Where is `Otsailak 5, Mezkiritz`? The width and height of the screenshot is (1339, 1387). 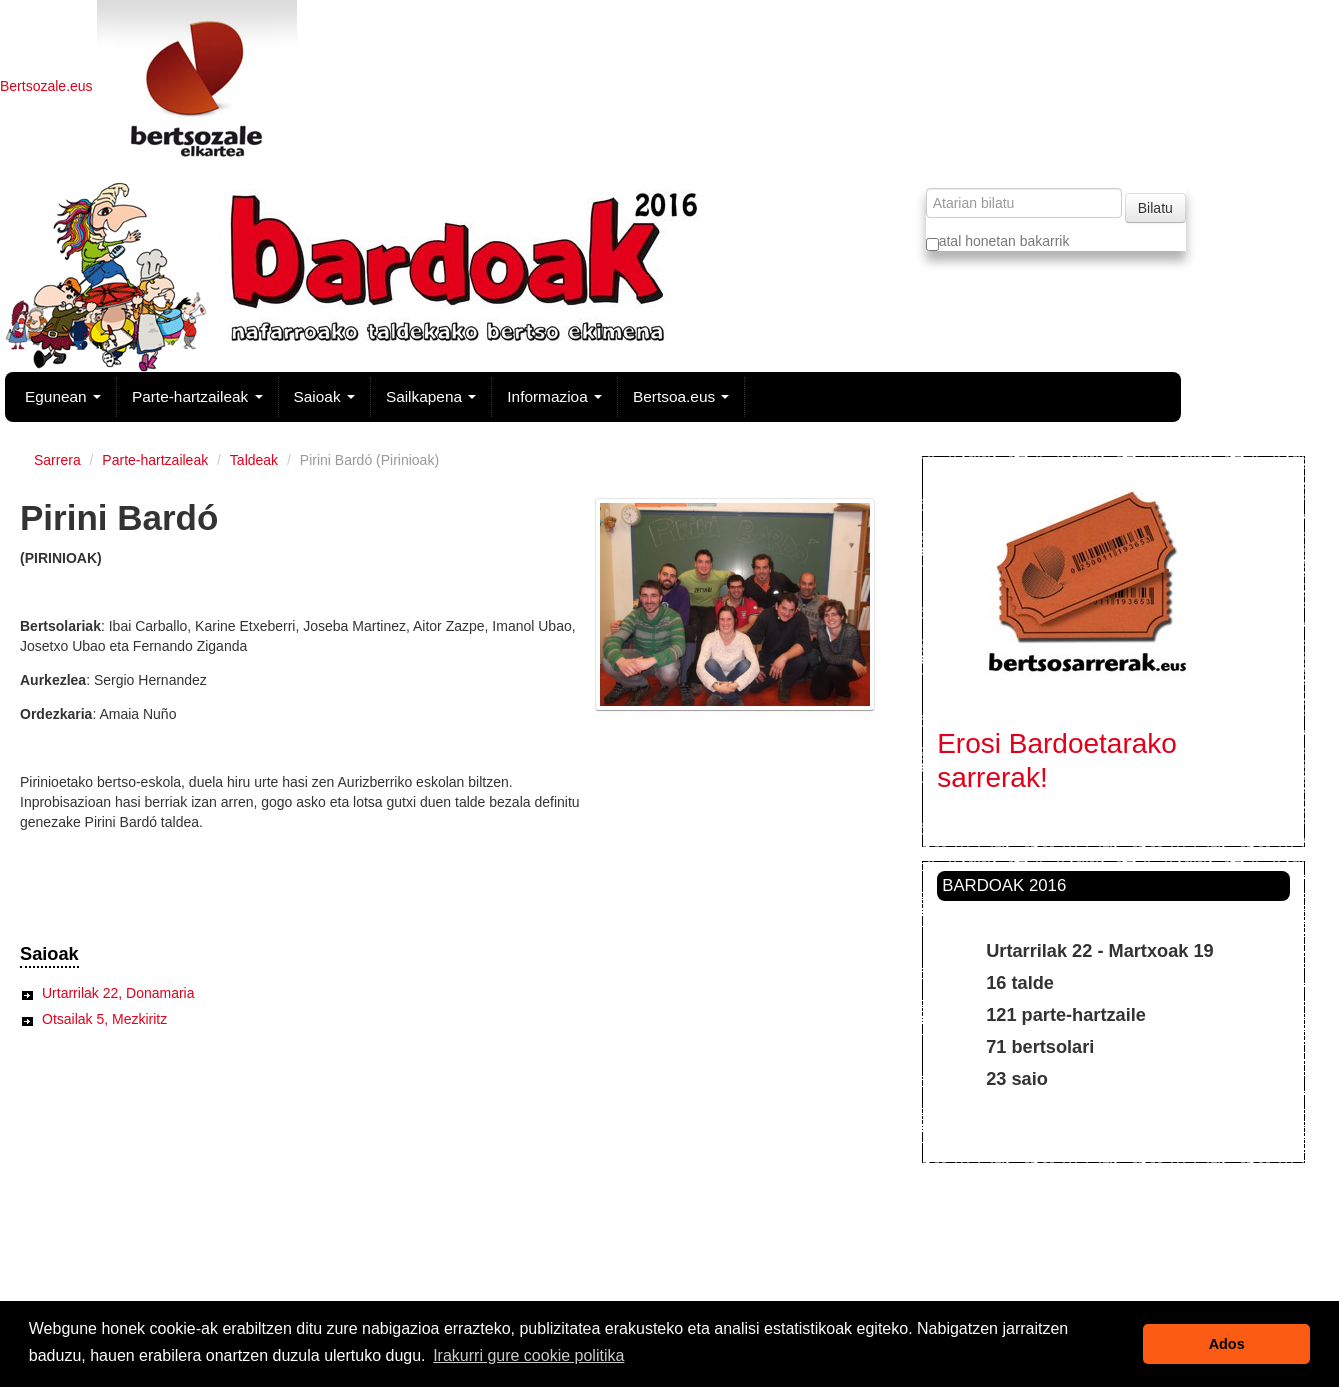
Otsailak 5, Mezkiritz is located at coordinates (104, 1019).